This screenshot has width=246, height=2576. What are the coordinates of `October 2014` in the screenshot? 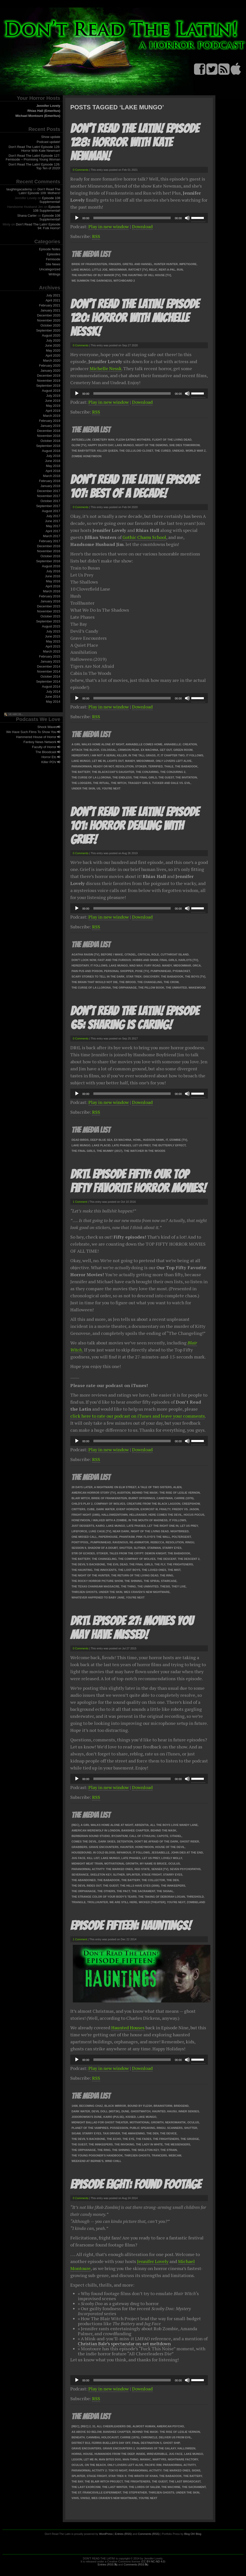 It's located at (50, 676).